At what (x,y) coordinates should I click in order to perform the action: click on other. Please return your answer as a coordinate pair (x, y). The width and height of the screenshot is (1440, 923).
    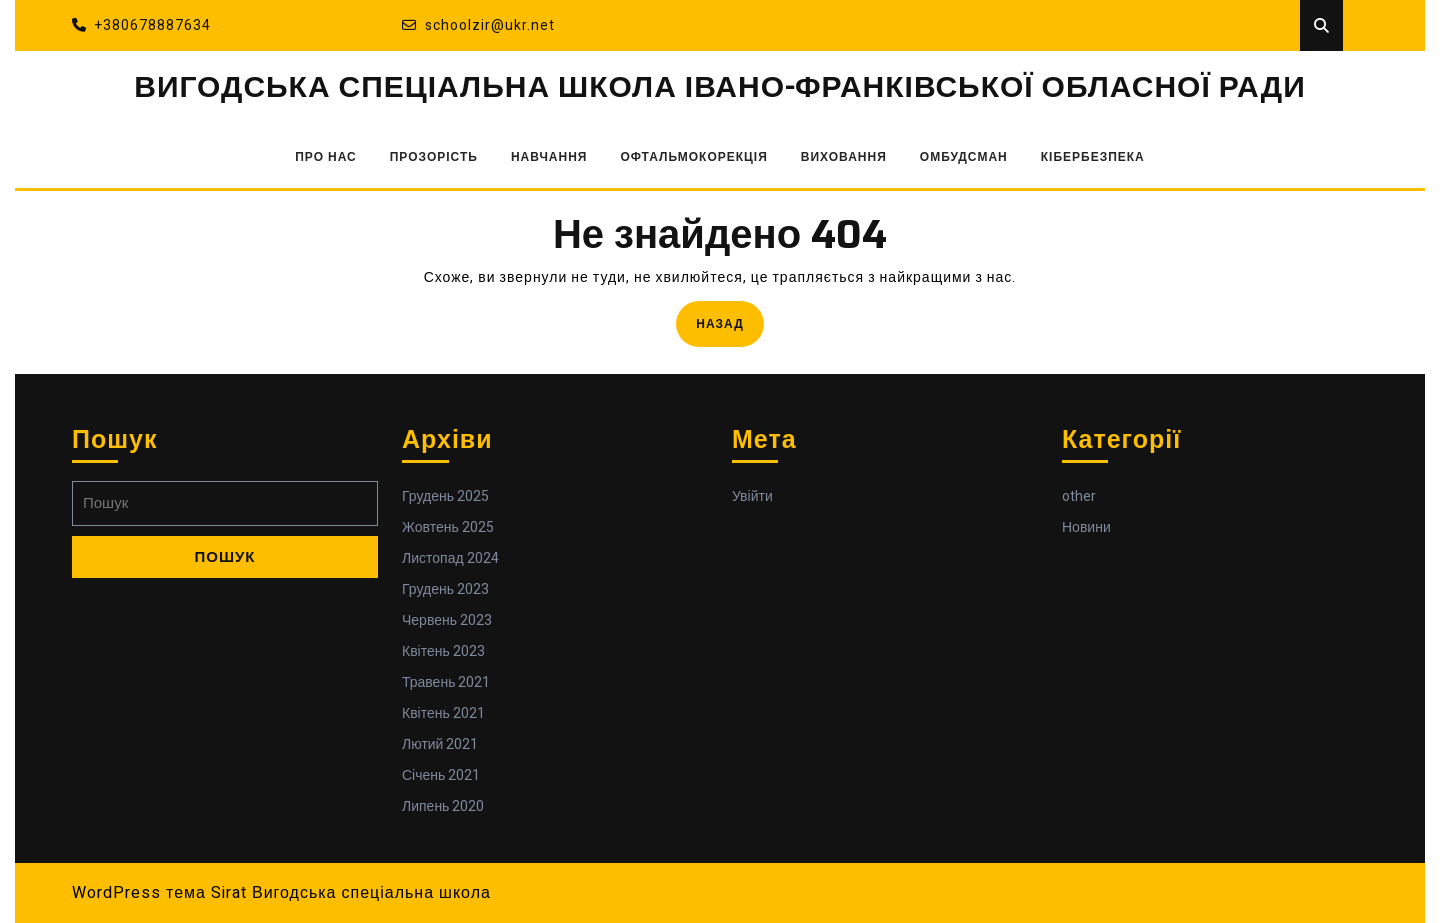
    Looking at the image, I should click on (1079, 496).